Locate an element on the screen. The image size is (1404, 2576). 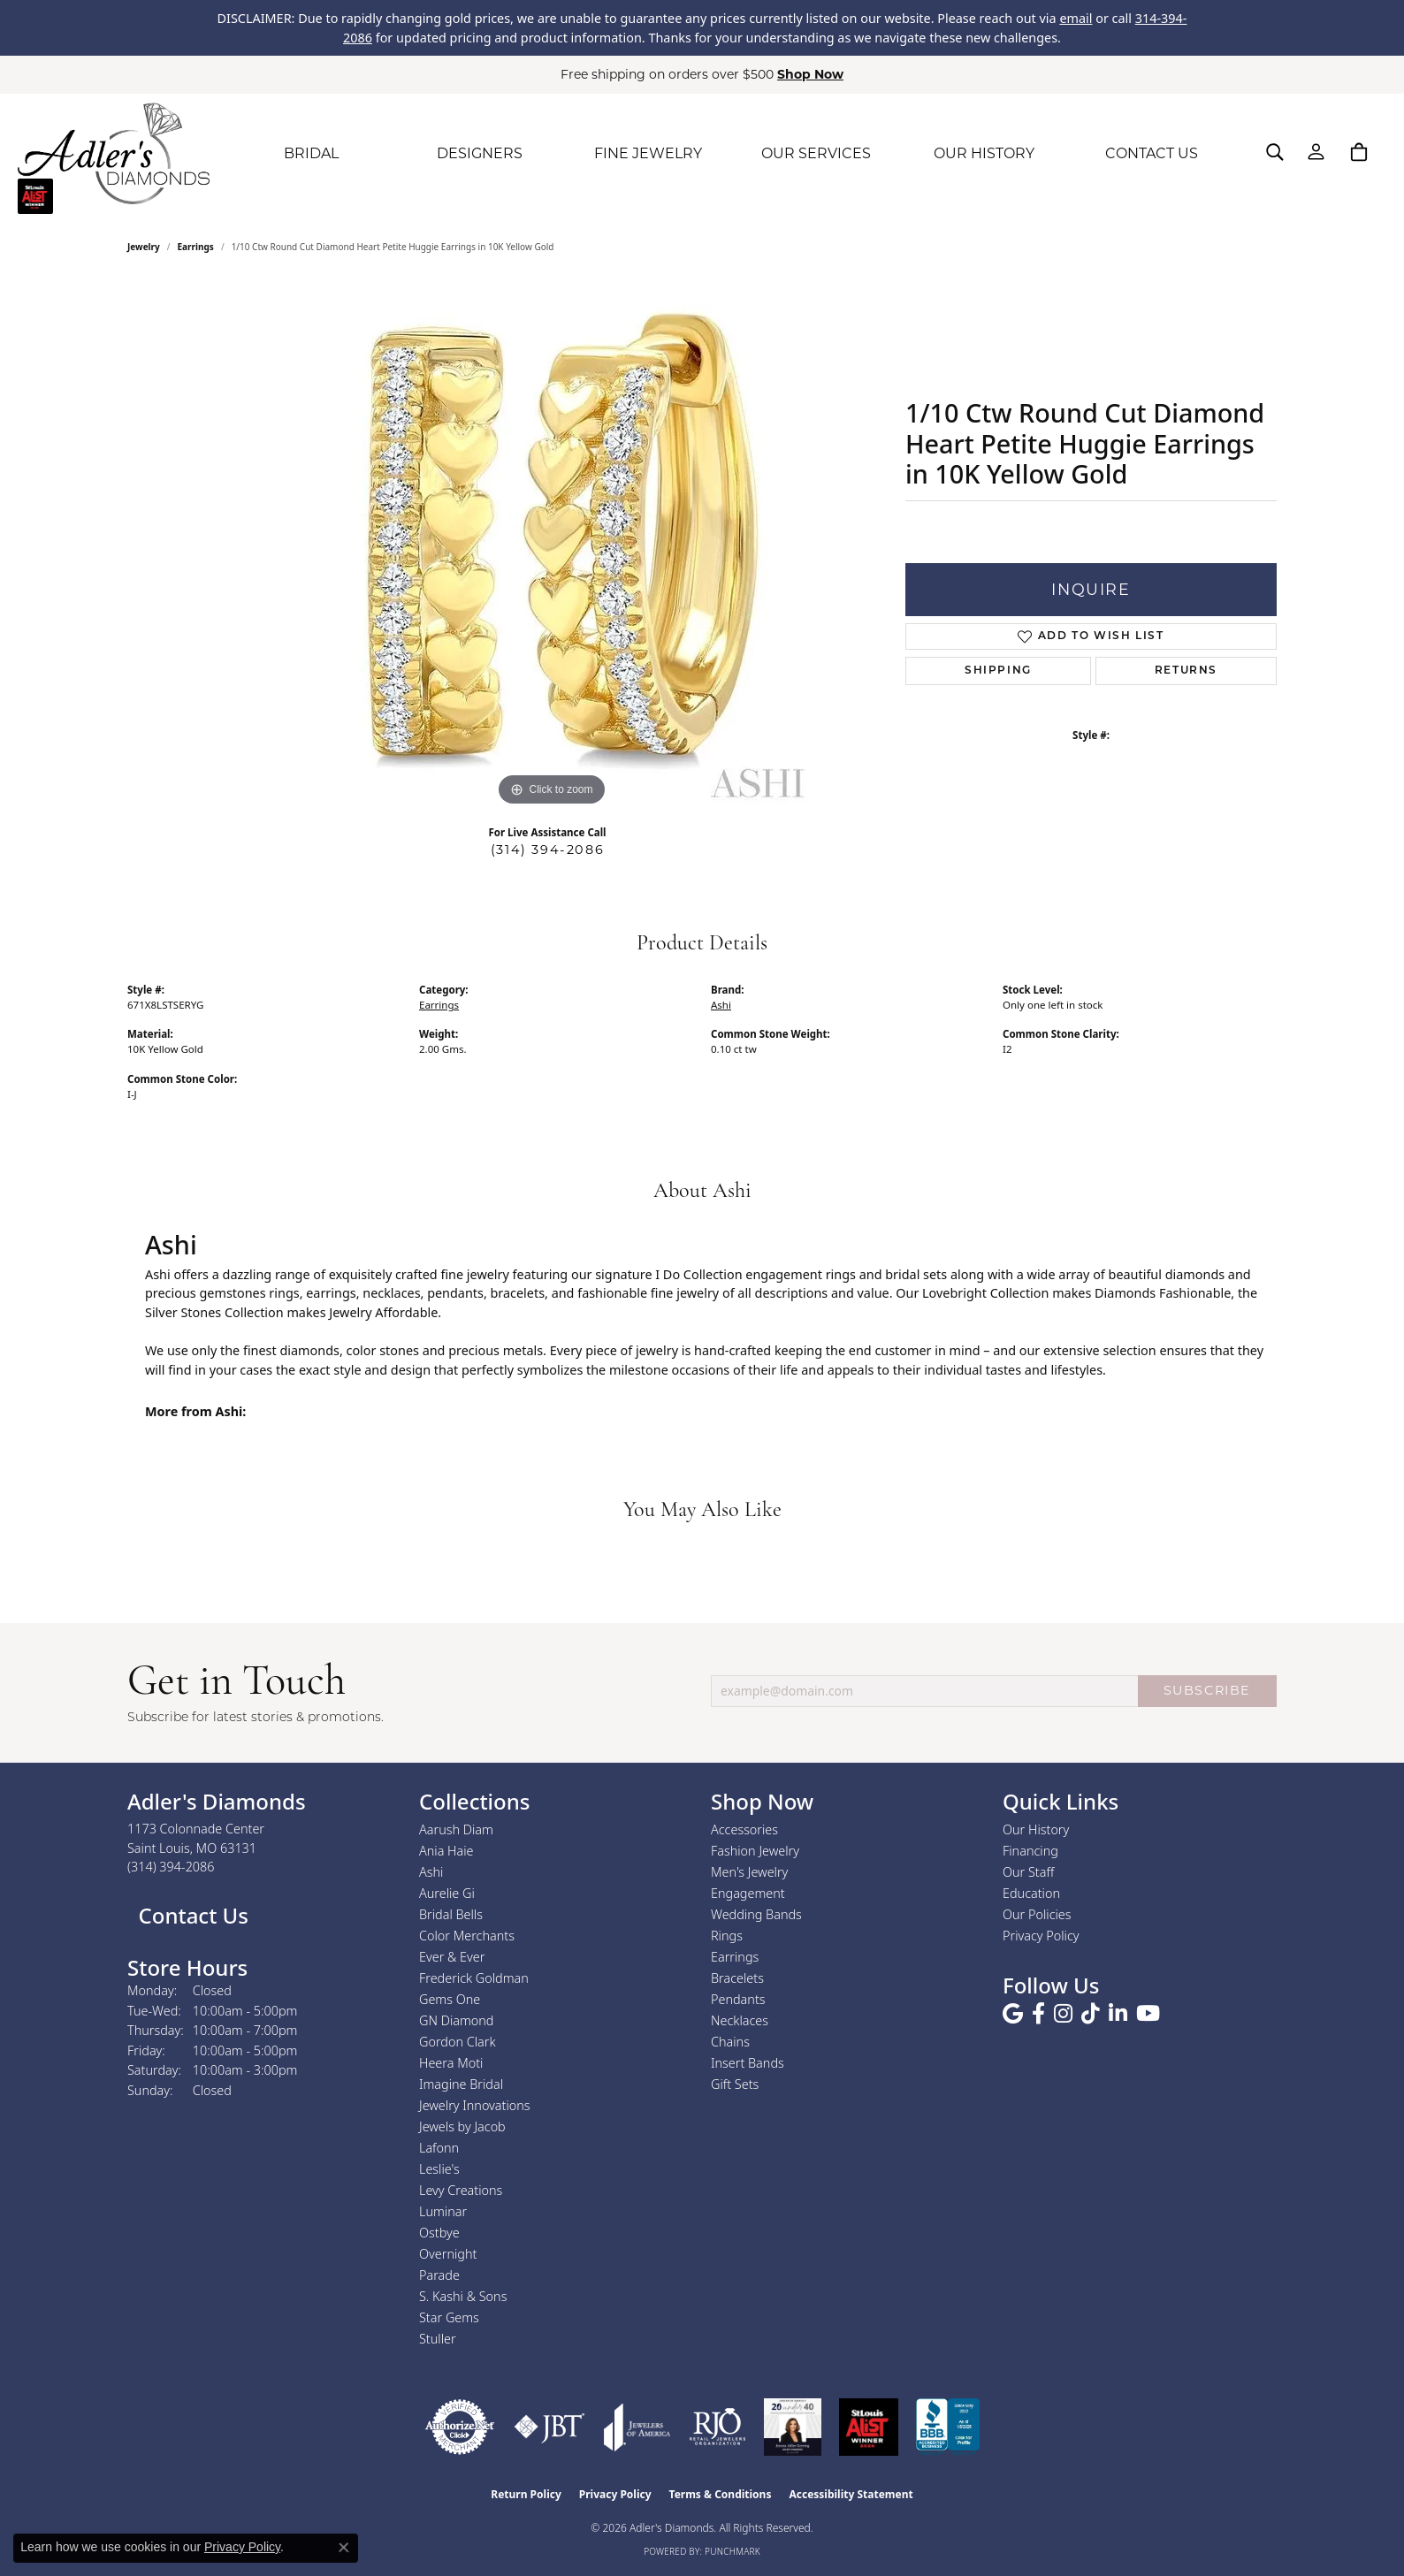
[Follow us on YouTube (opens in new tab)] is located at coordinates (1148, 2013).